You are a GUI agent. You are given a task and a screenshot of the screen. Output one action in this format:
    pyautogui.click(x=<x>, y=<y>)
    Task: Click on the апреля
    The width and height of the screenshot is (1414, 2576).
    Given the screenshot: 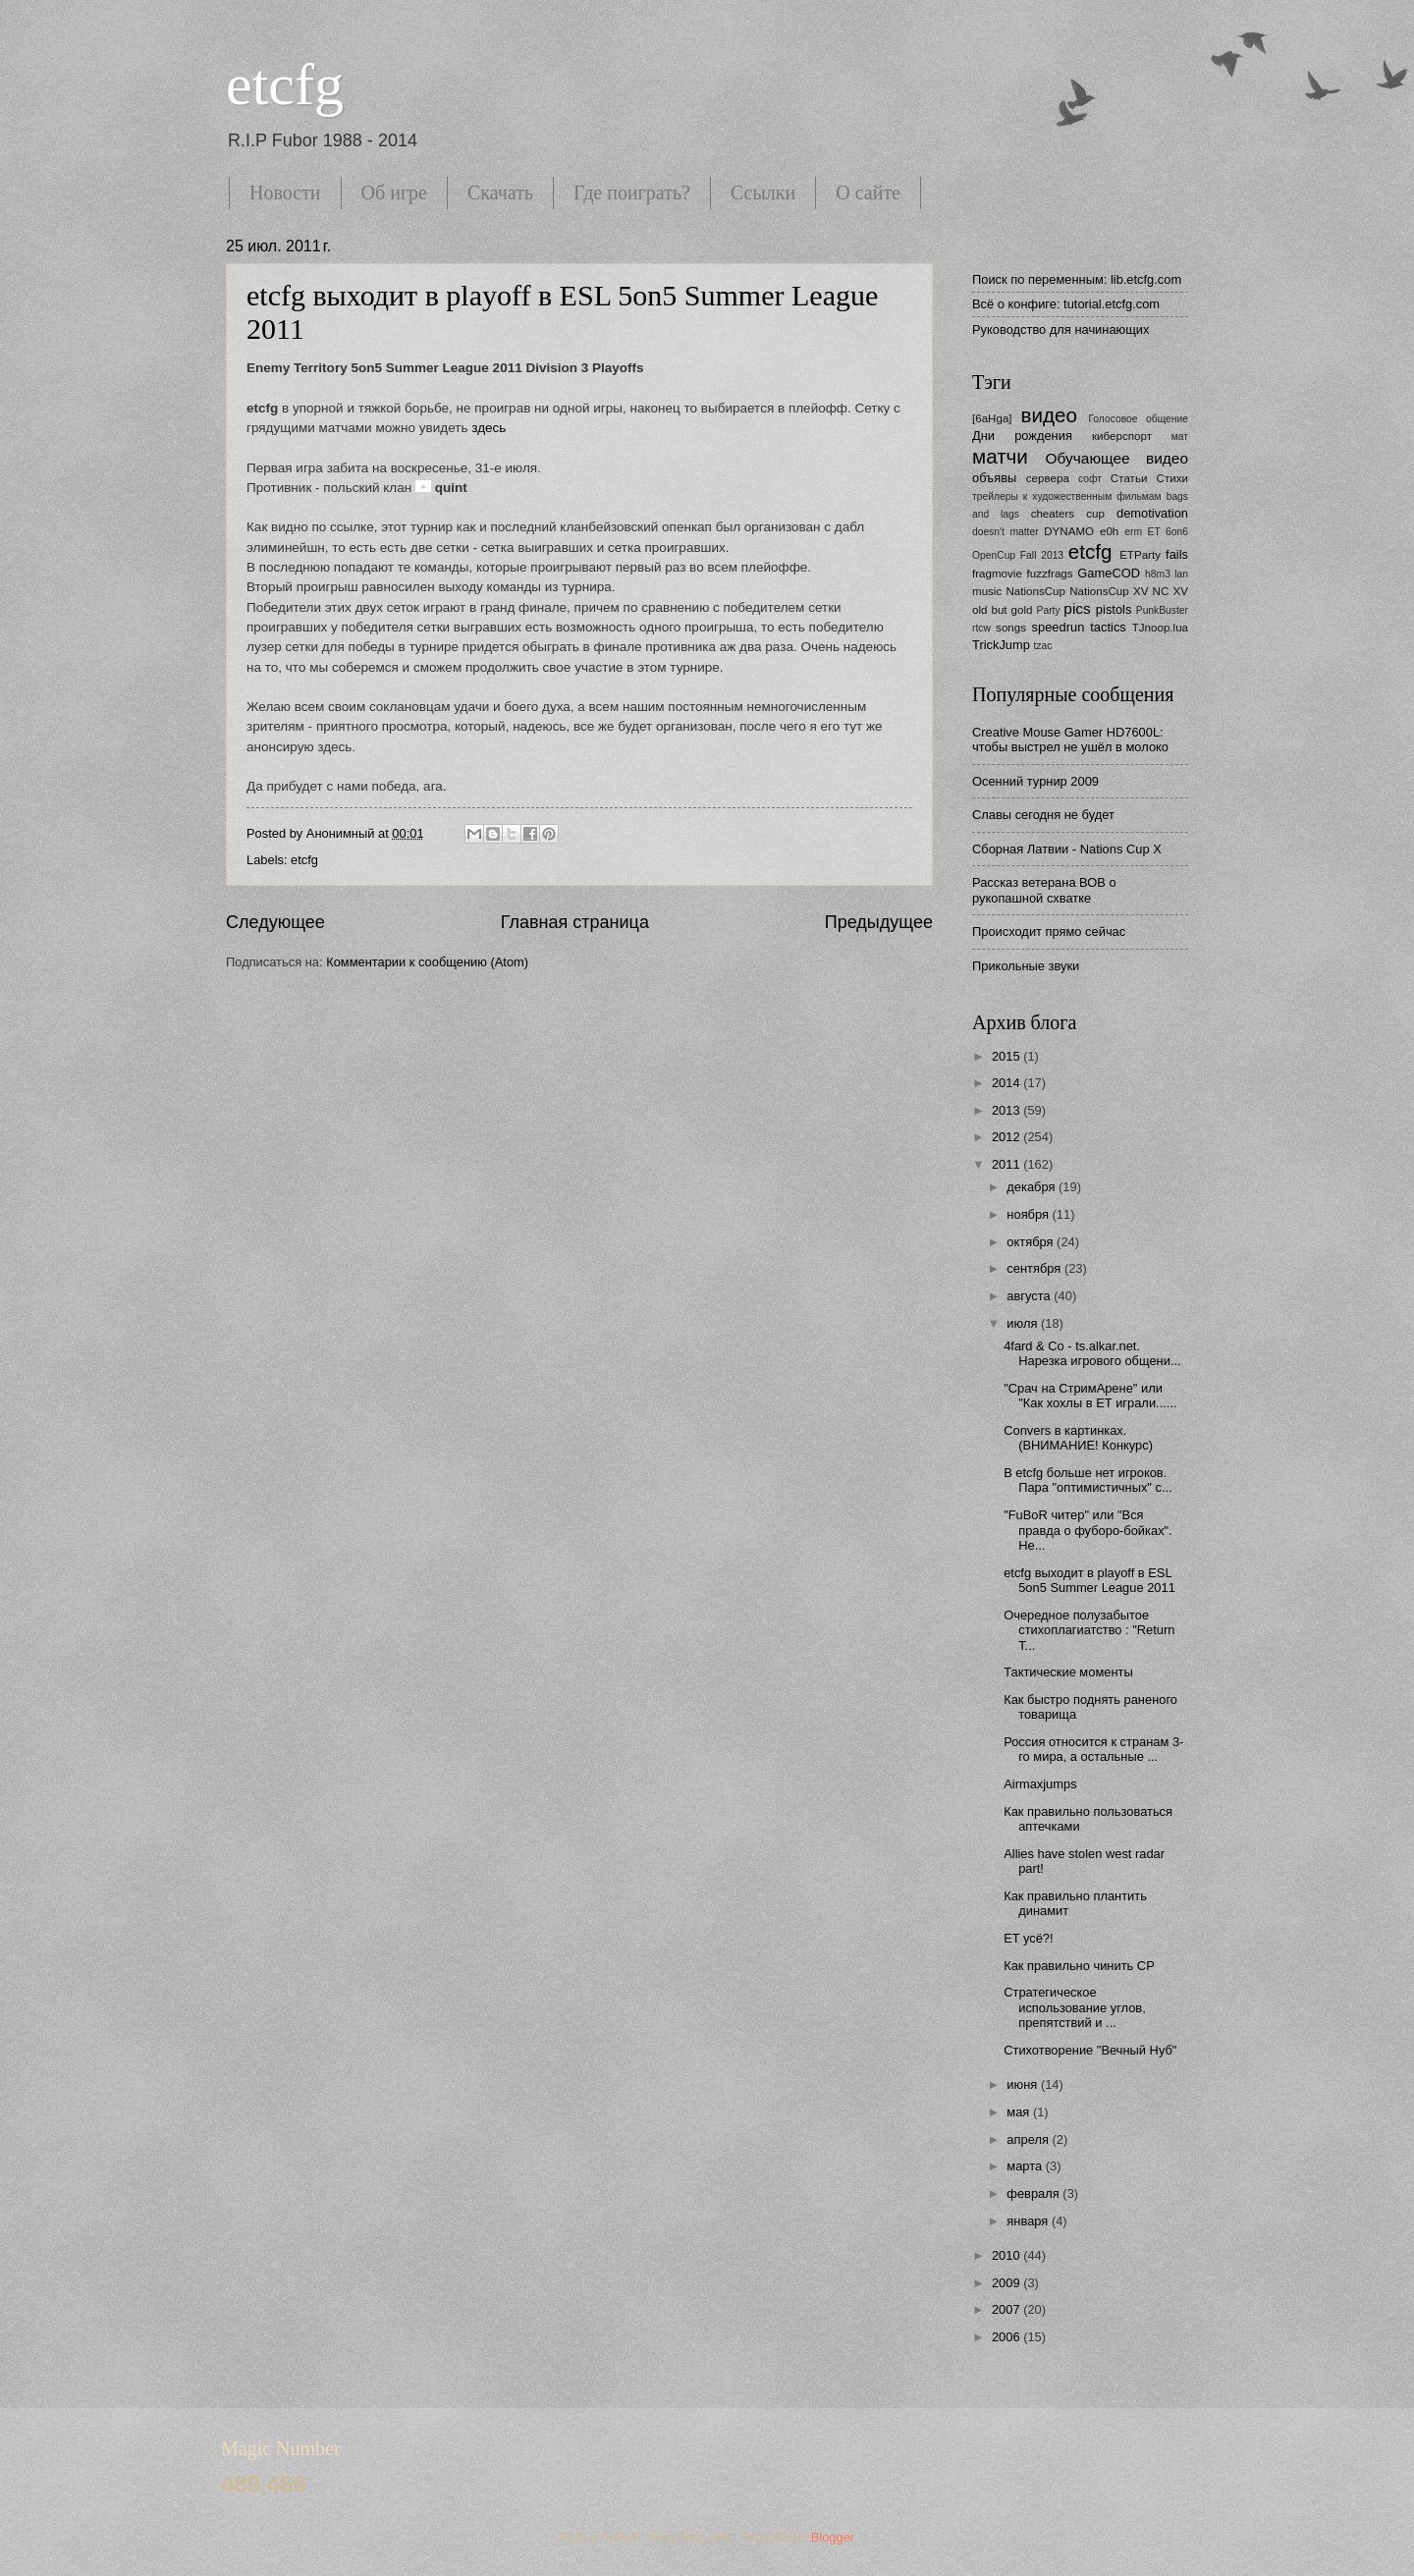 What is the action you would take?
    pyautogui.click(x=1029, y=2139)
    